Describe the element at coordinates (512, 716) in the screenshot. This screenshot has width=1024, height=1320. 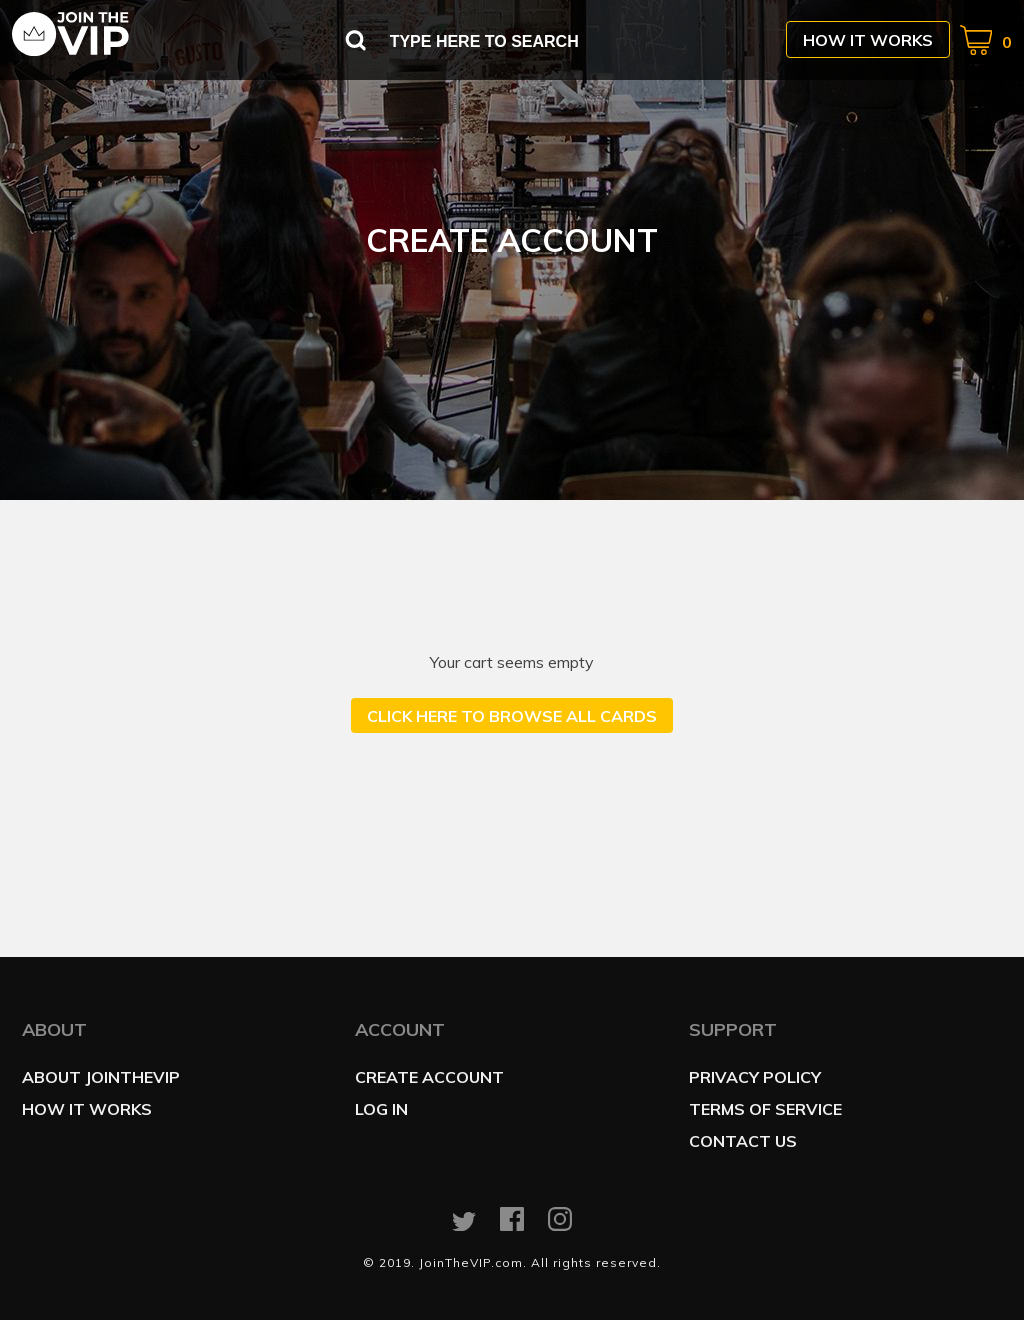
I see `Click here to browse all cards` at that location.